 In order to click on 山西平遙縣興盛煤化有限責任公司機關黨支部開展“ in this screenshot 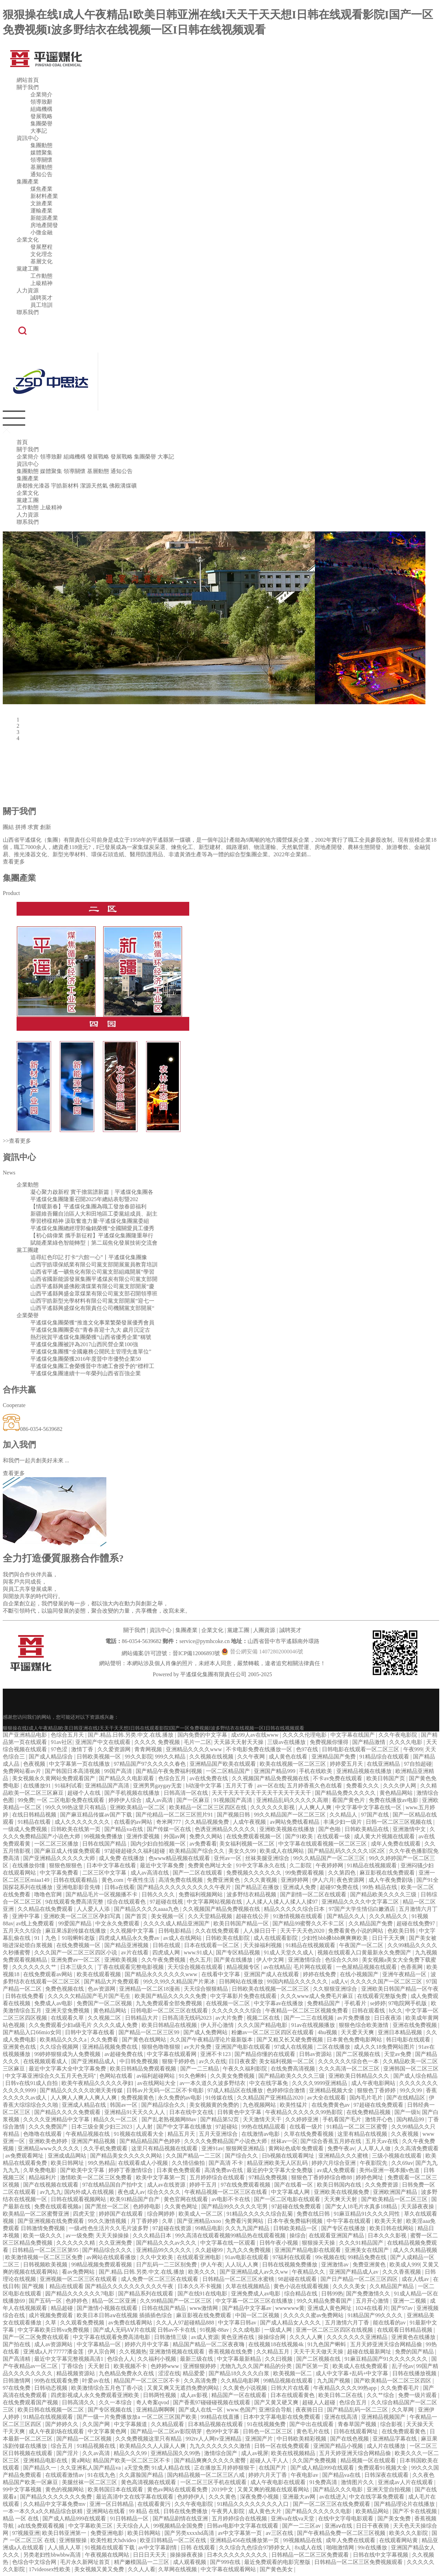, I will do `click(92, 1308)`.